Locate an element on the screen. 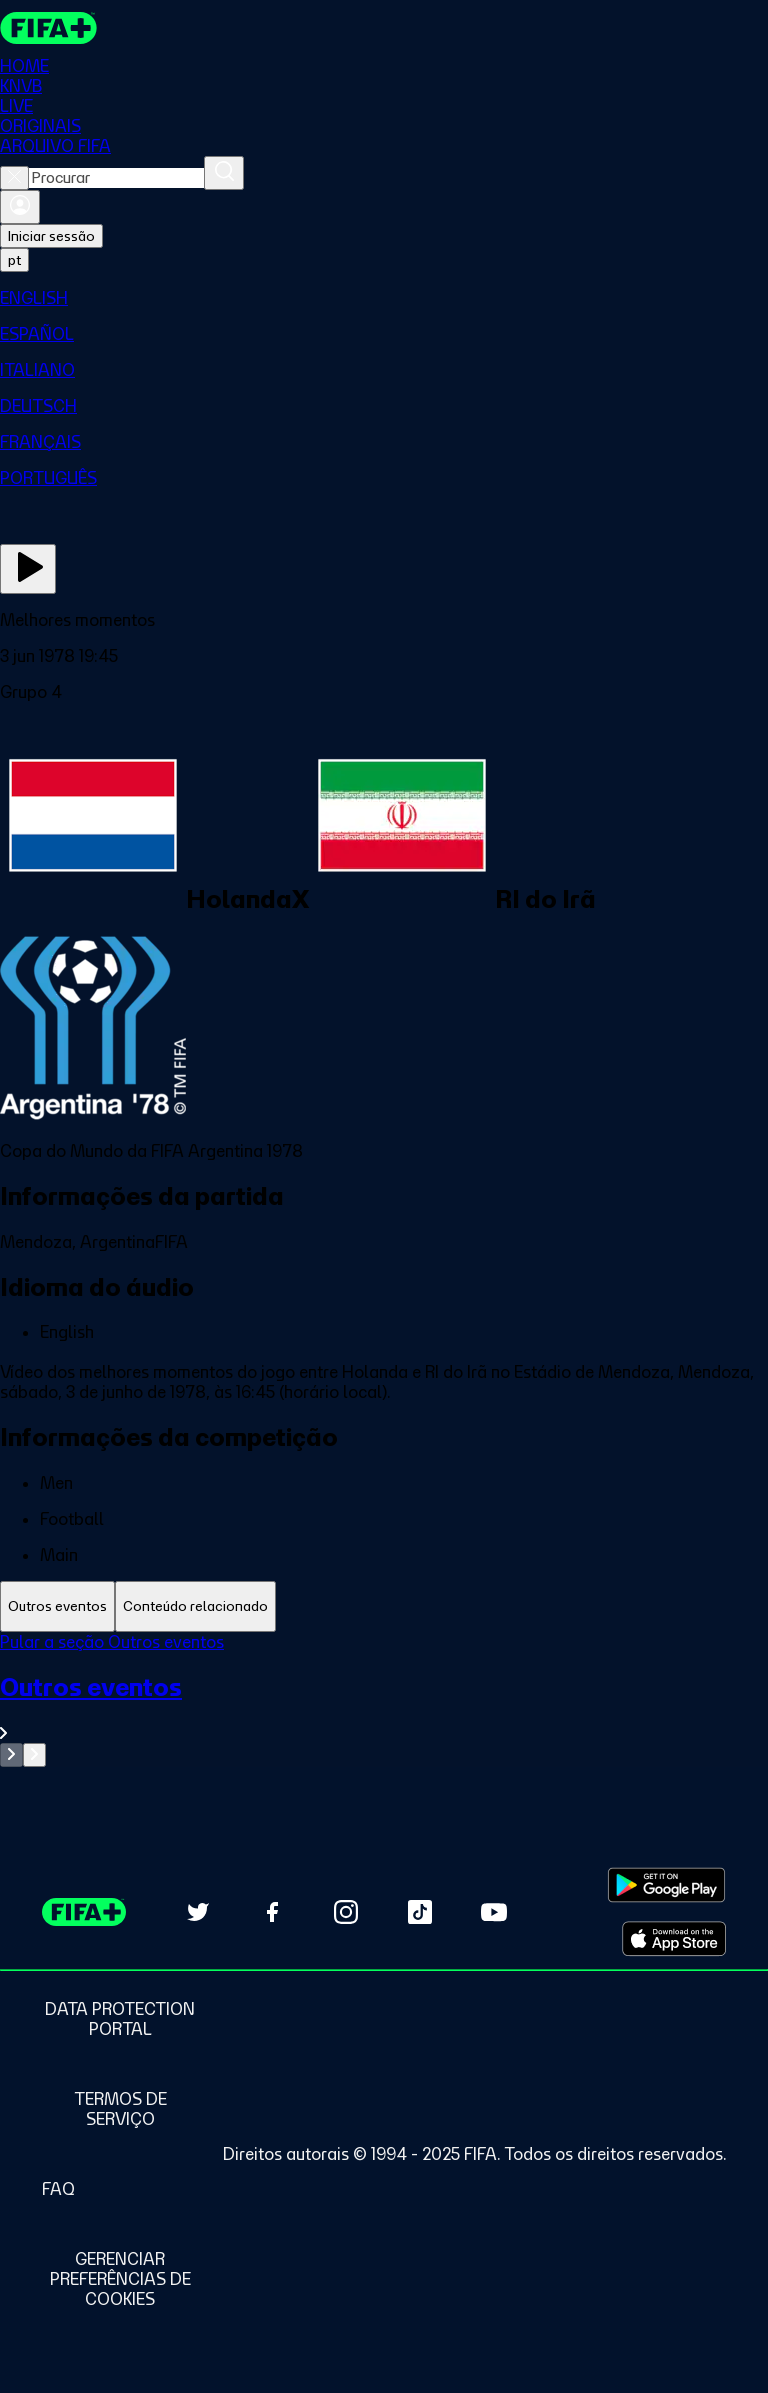 The width and height of the screenshot is (768, 2393). [Manage cookie preferences] is located at coordinates (120, 2279).